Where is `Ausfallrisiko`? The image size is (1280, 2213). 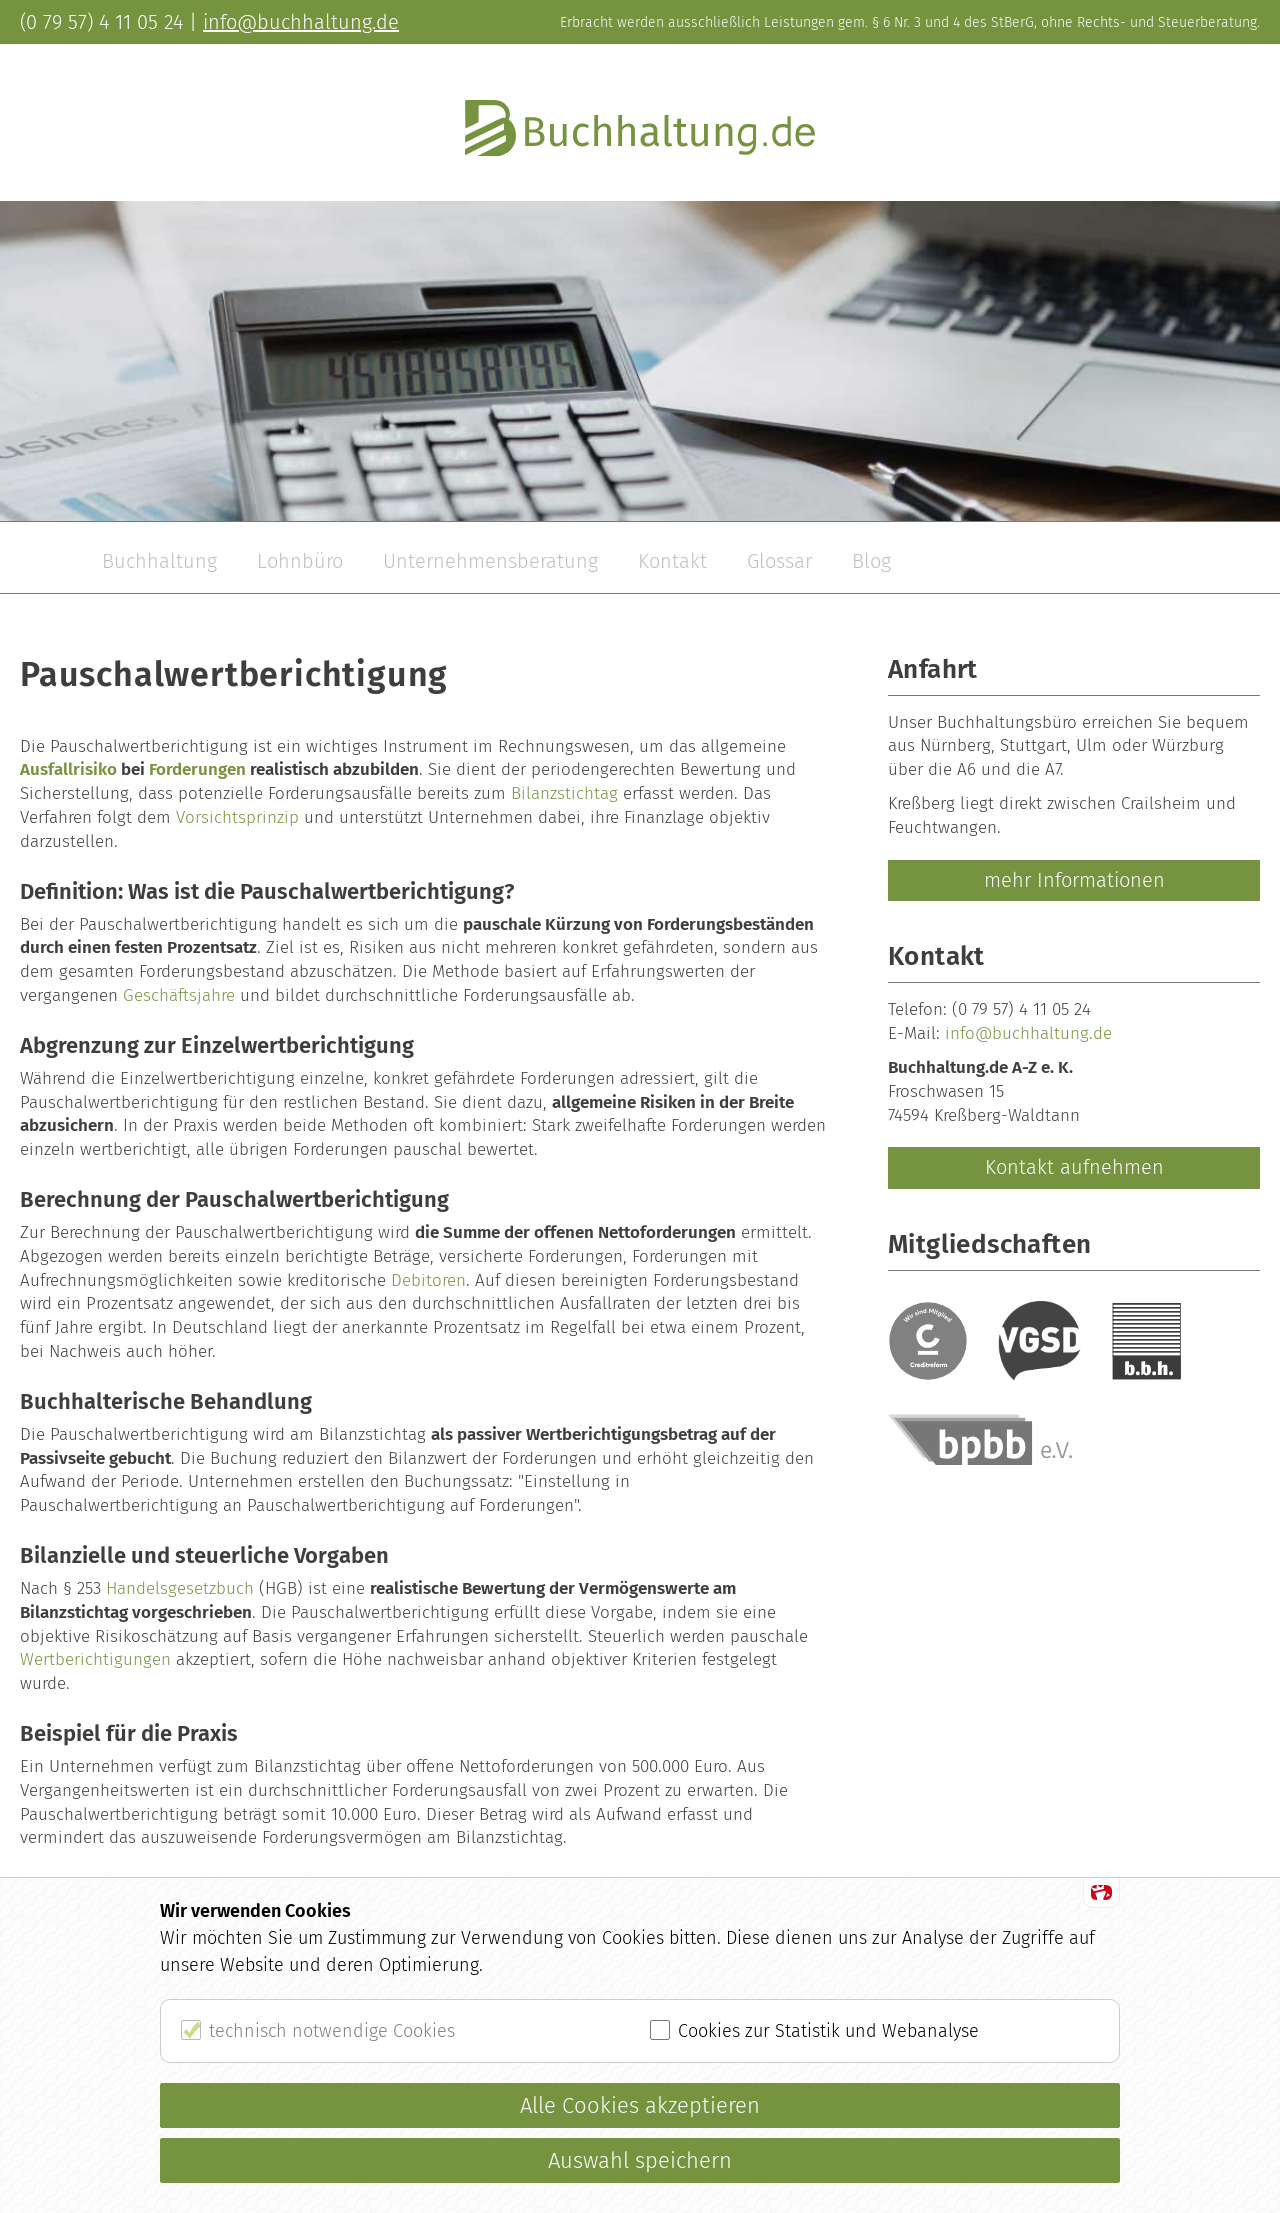
Ausfallrisiko is located at coordinates (68, 769).